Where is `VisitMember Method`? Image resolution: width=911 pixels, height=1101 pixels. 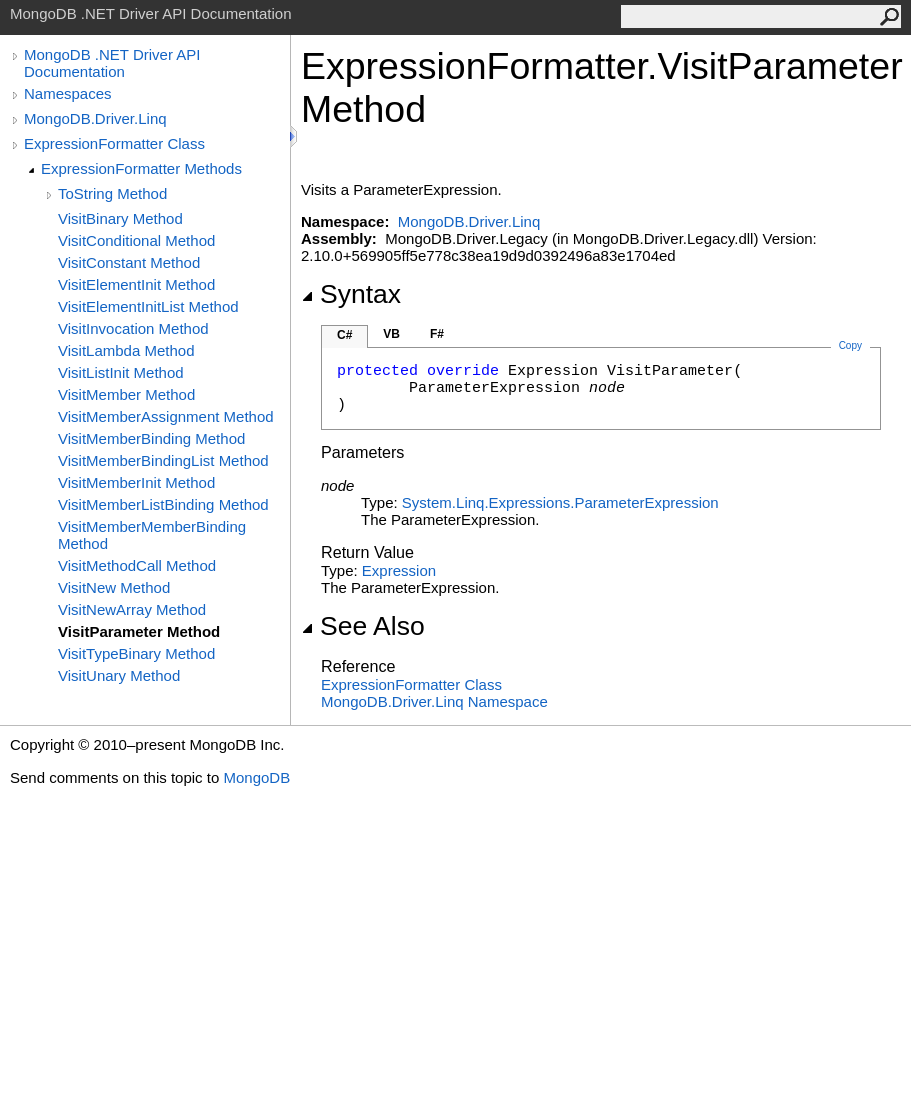
VisitMember Method is located at coordinates (126, 394).